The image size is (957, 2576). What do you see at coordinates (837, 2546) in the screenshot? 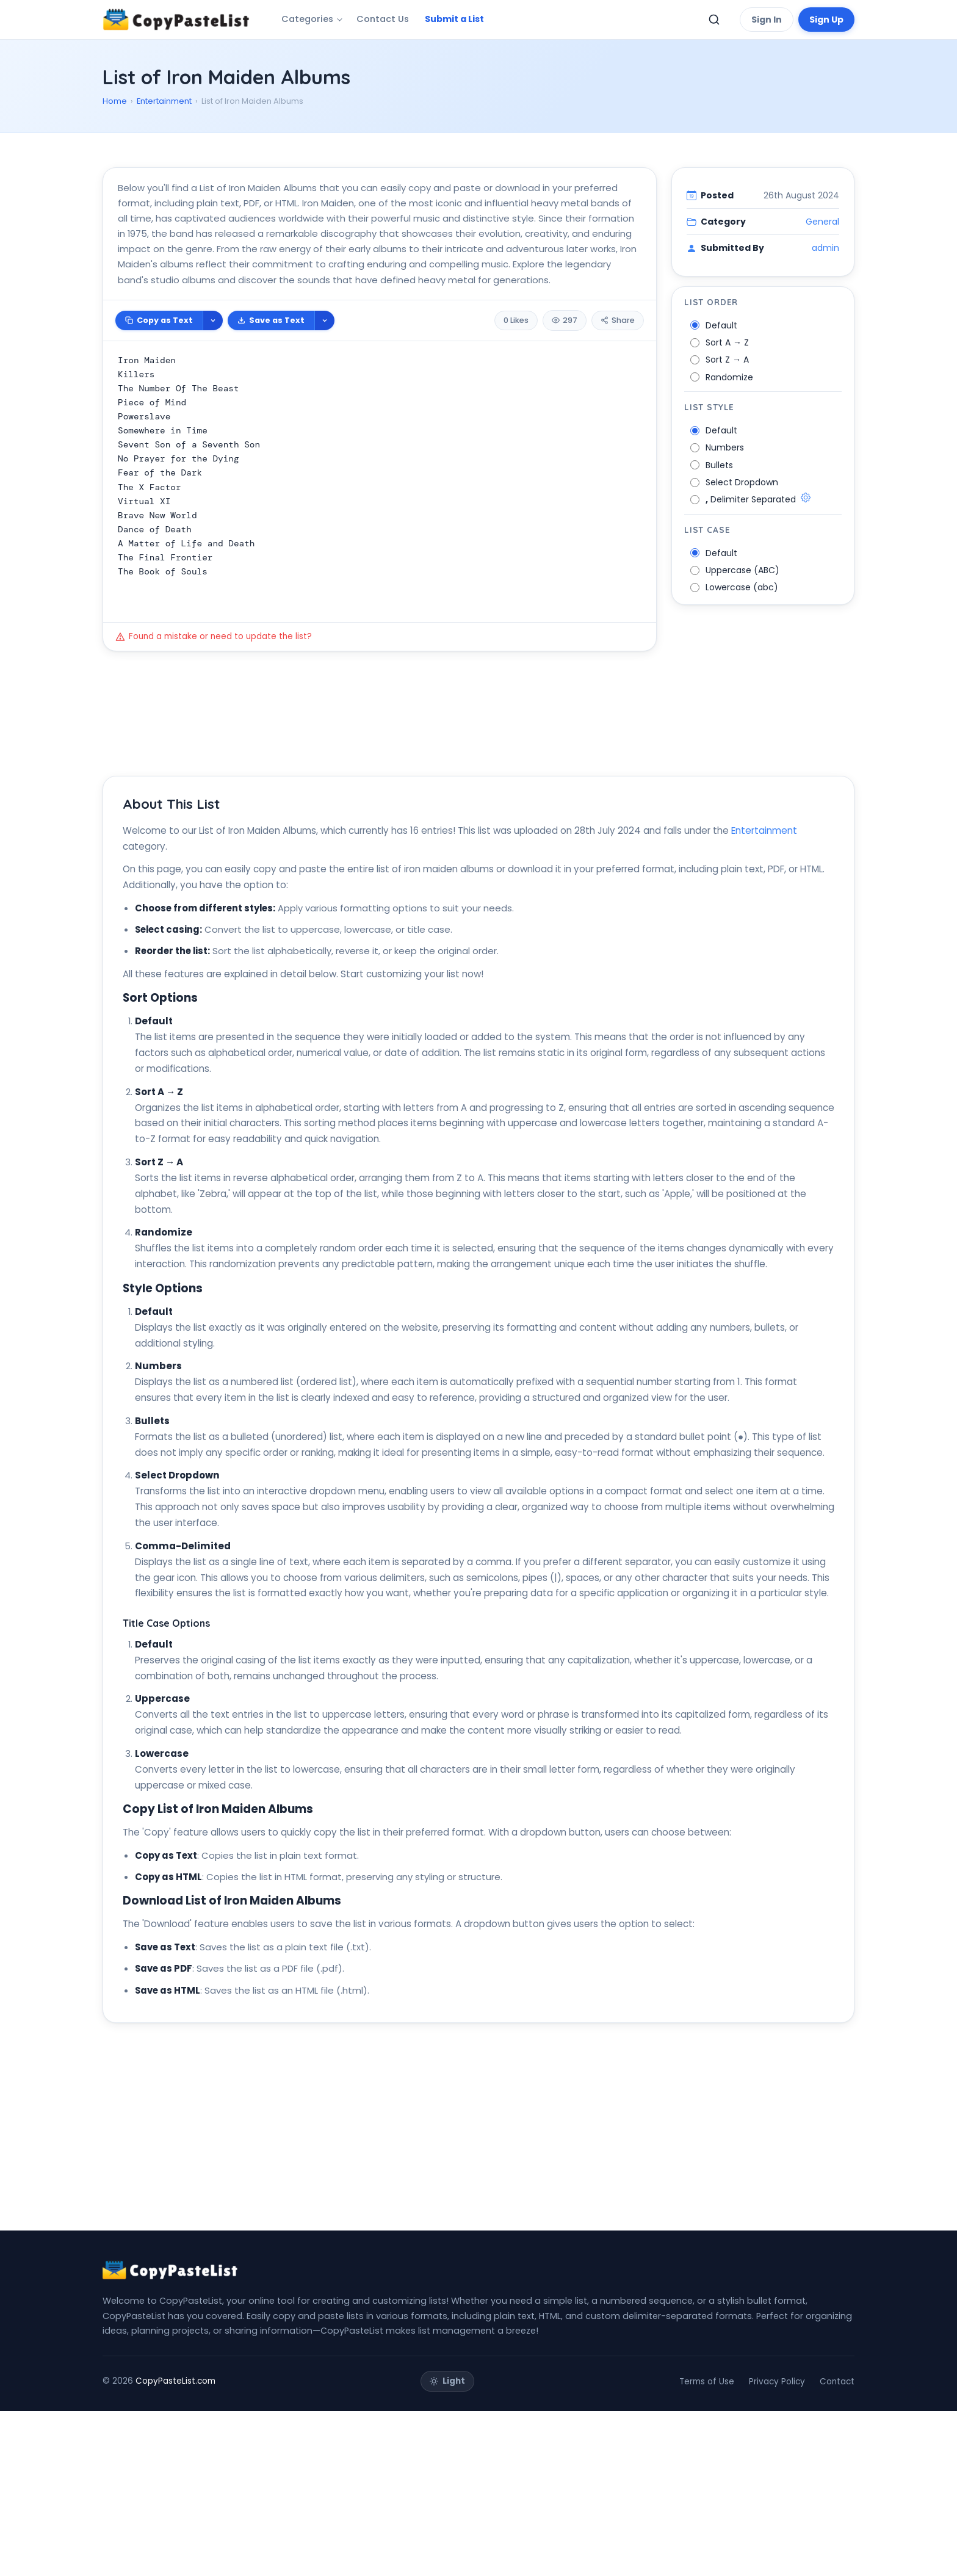
I see `Contact` at bounding box center [837, 2546].